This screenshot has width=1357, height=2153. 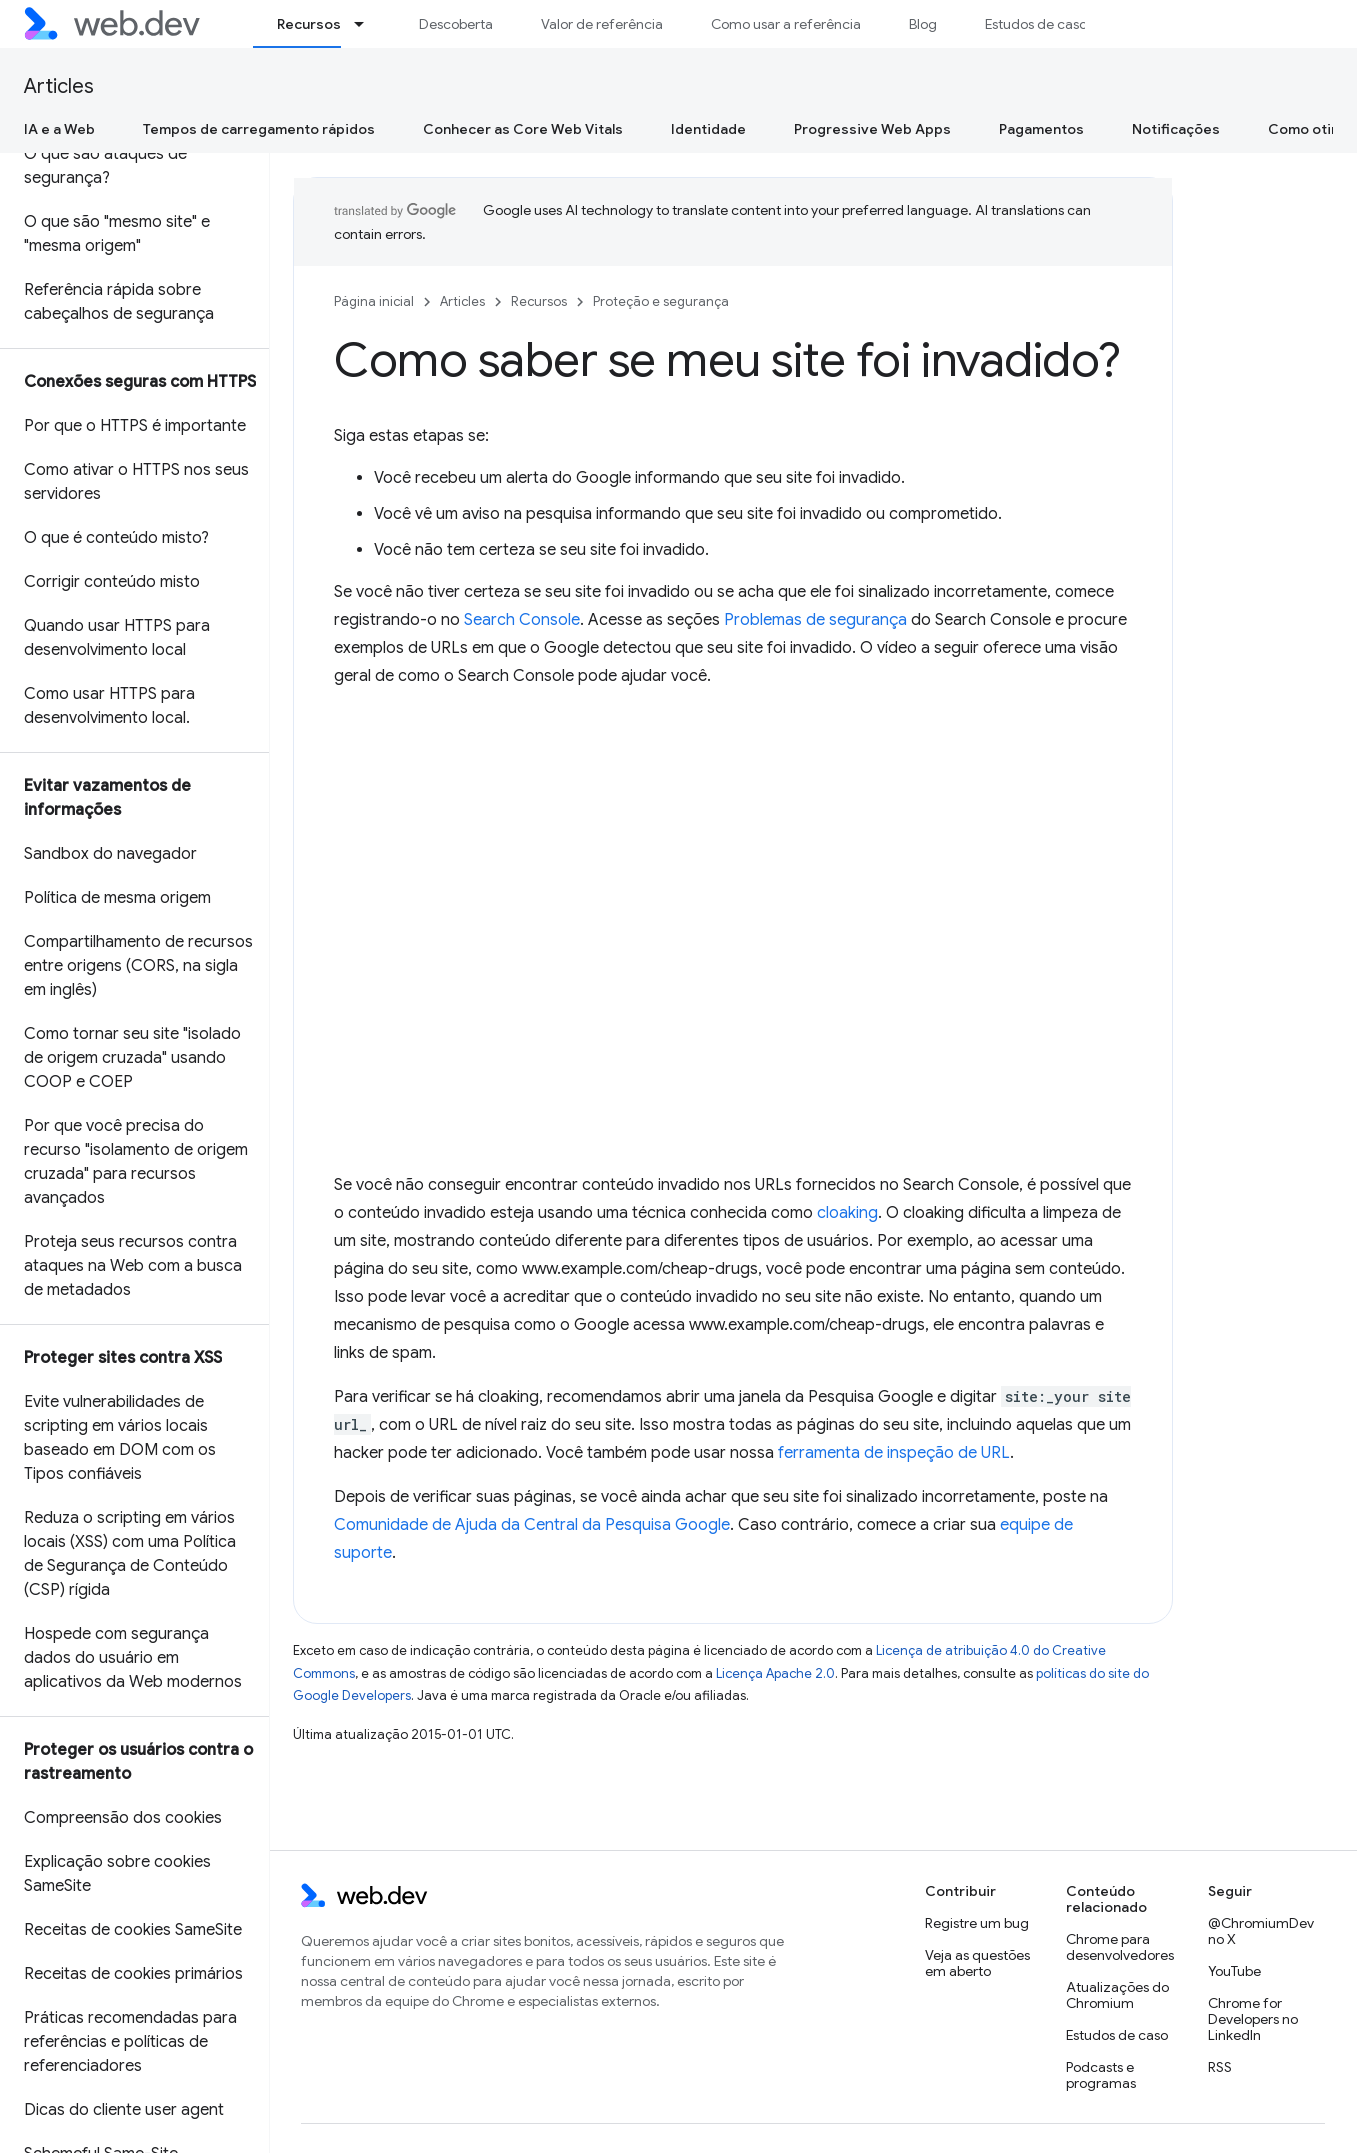 I want to click on ferramenta de inspeção de URL, so click(x=894, y=1453).